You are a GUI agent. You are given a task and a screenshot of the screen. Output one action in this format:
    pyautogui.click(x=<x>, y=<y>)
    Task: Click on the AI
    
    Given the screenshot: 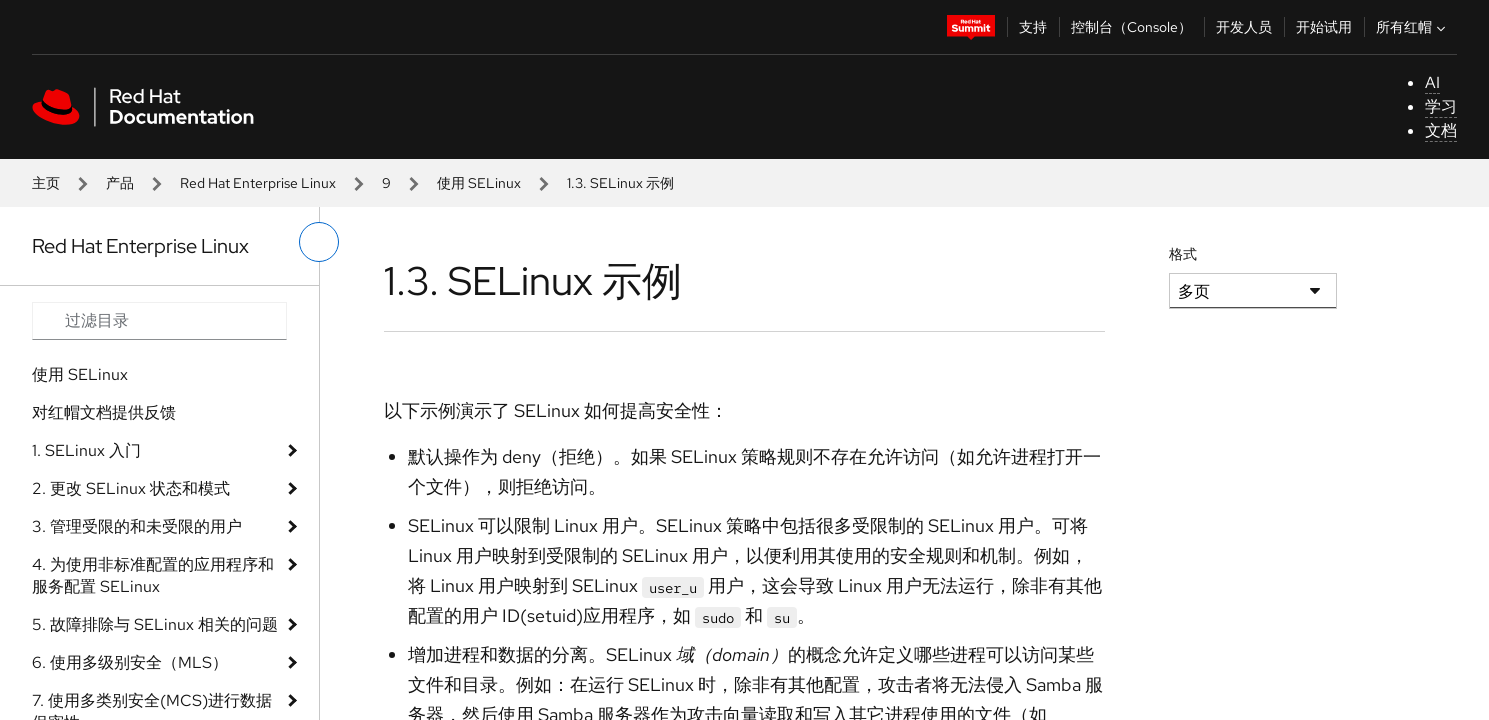 What is the action you would take?
    pyautogui.click(x=1432, y=82)
    